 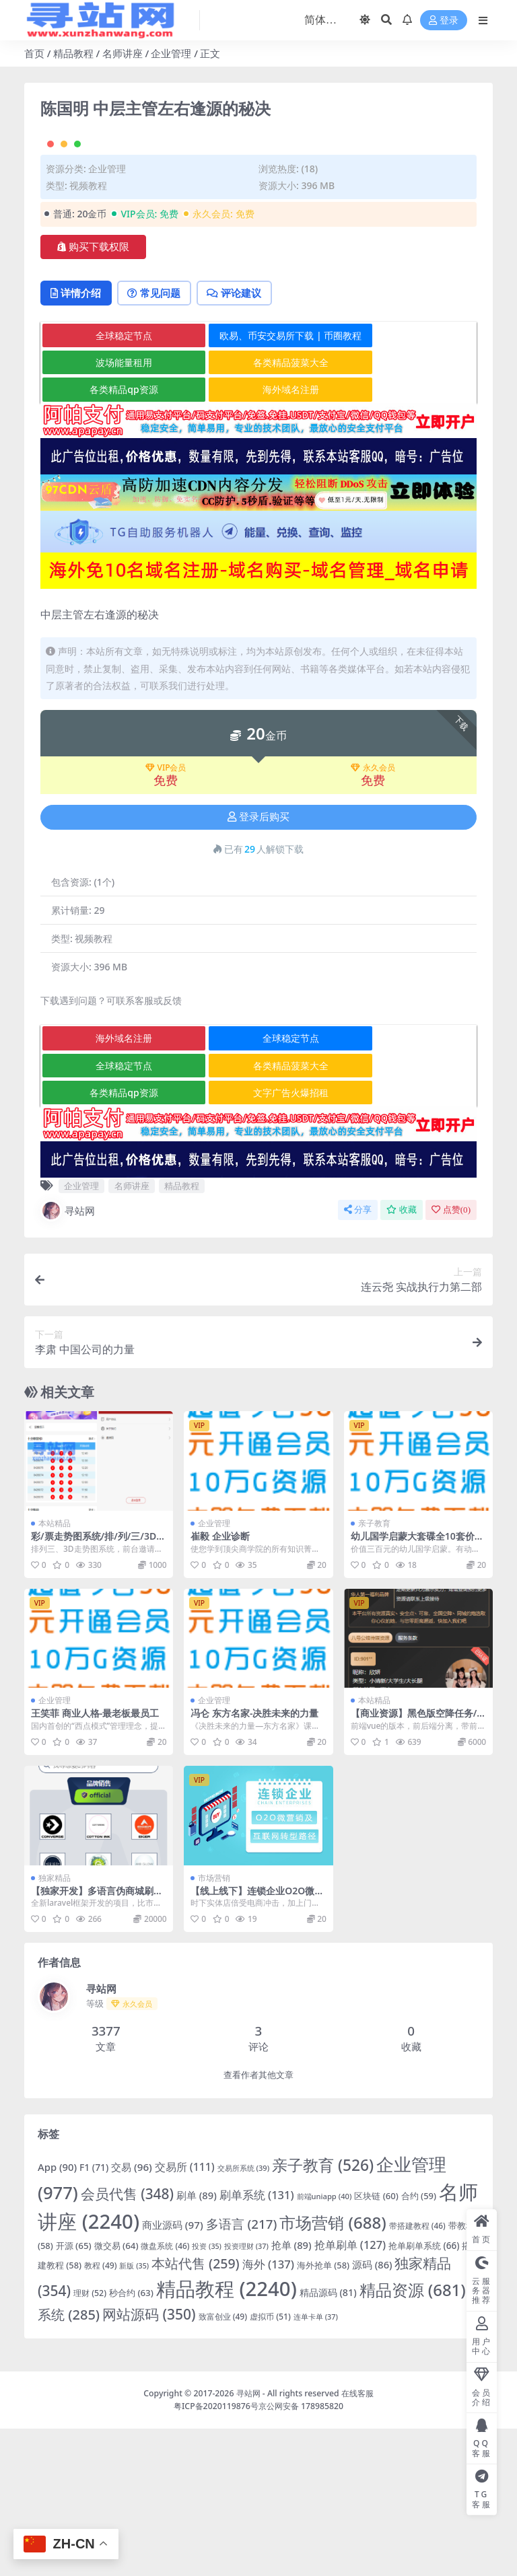 I want to click on 交易 [交易 (96 项)], so click(x=131, y=2314).